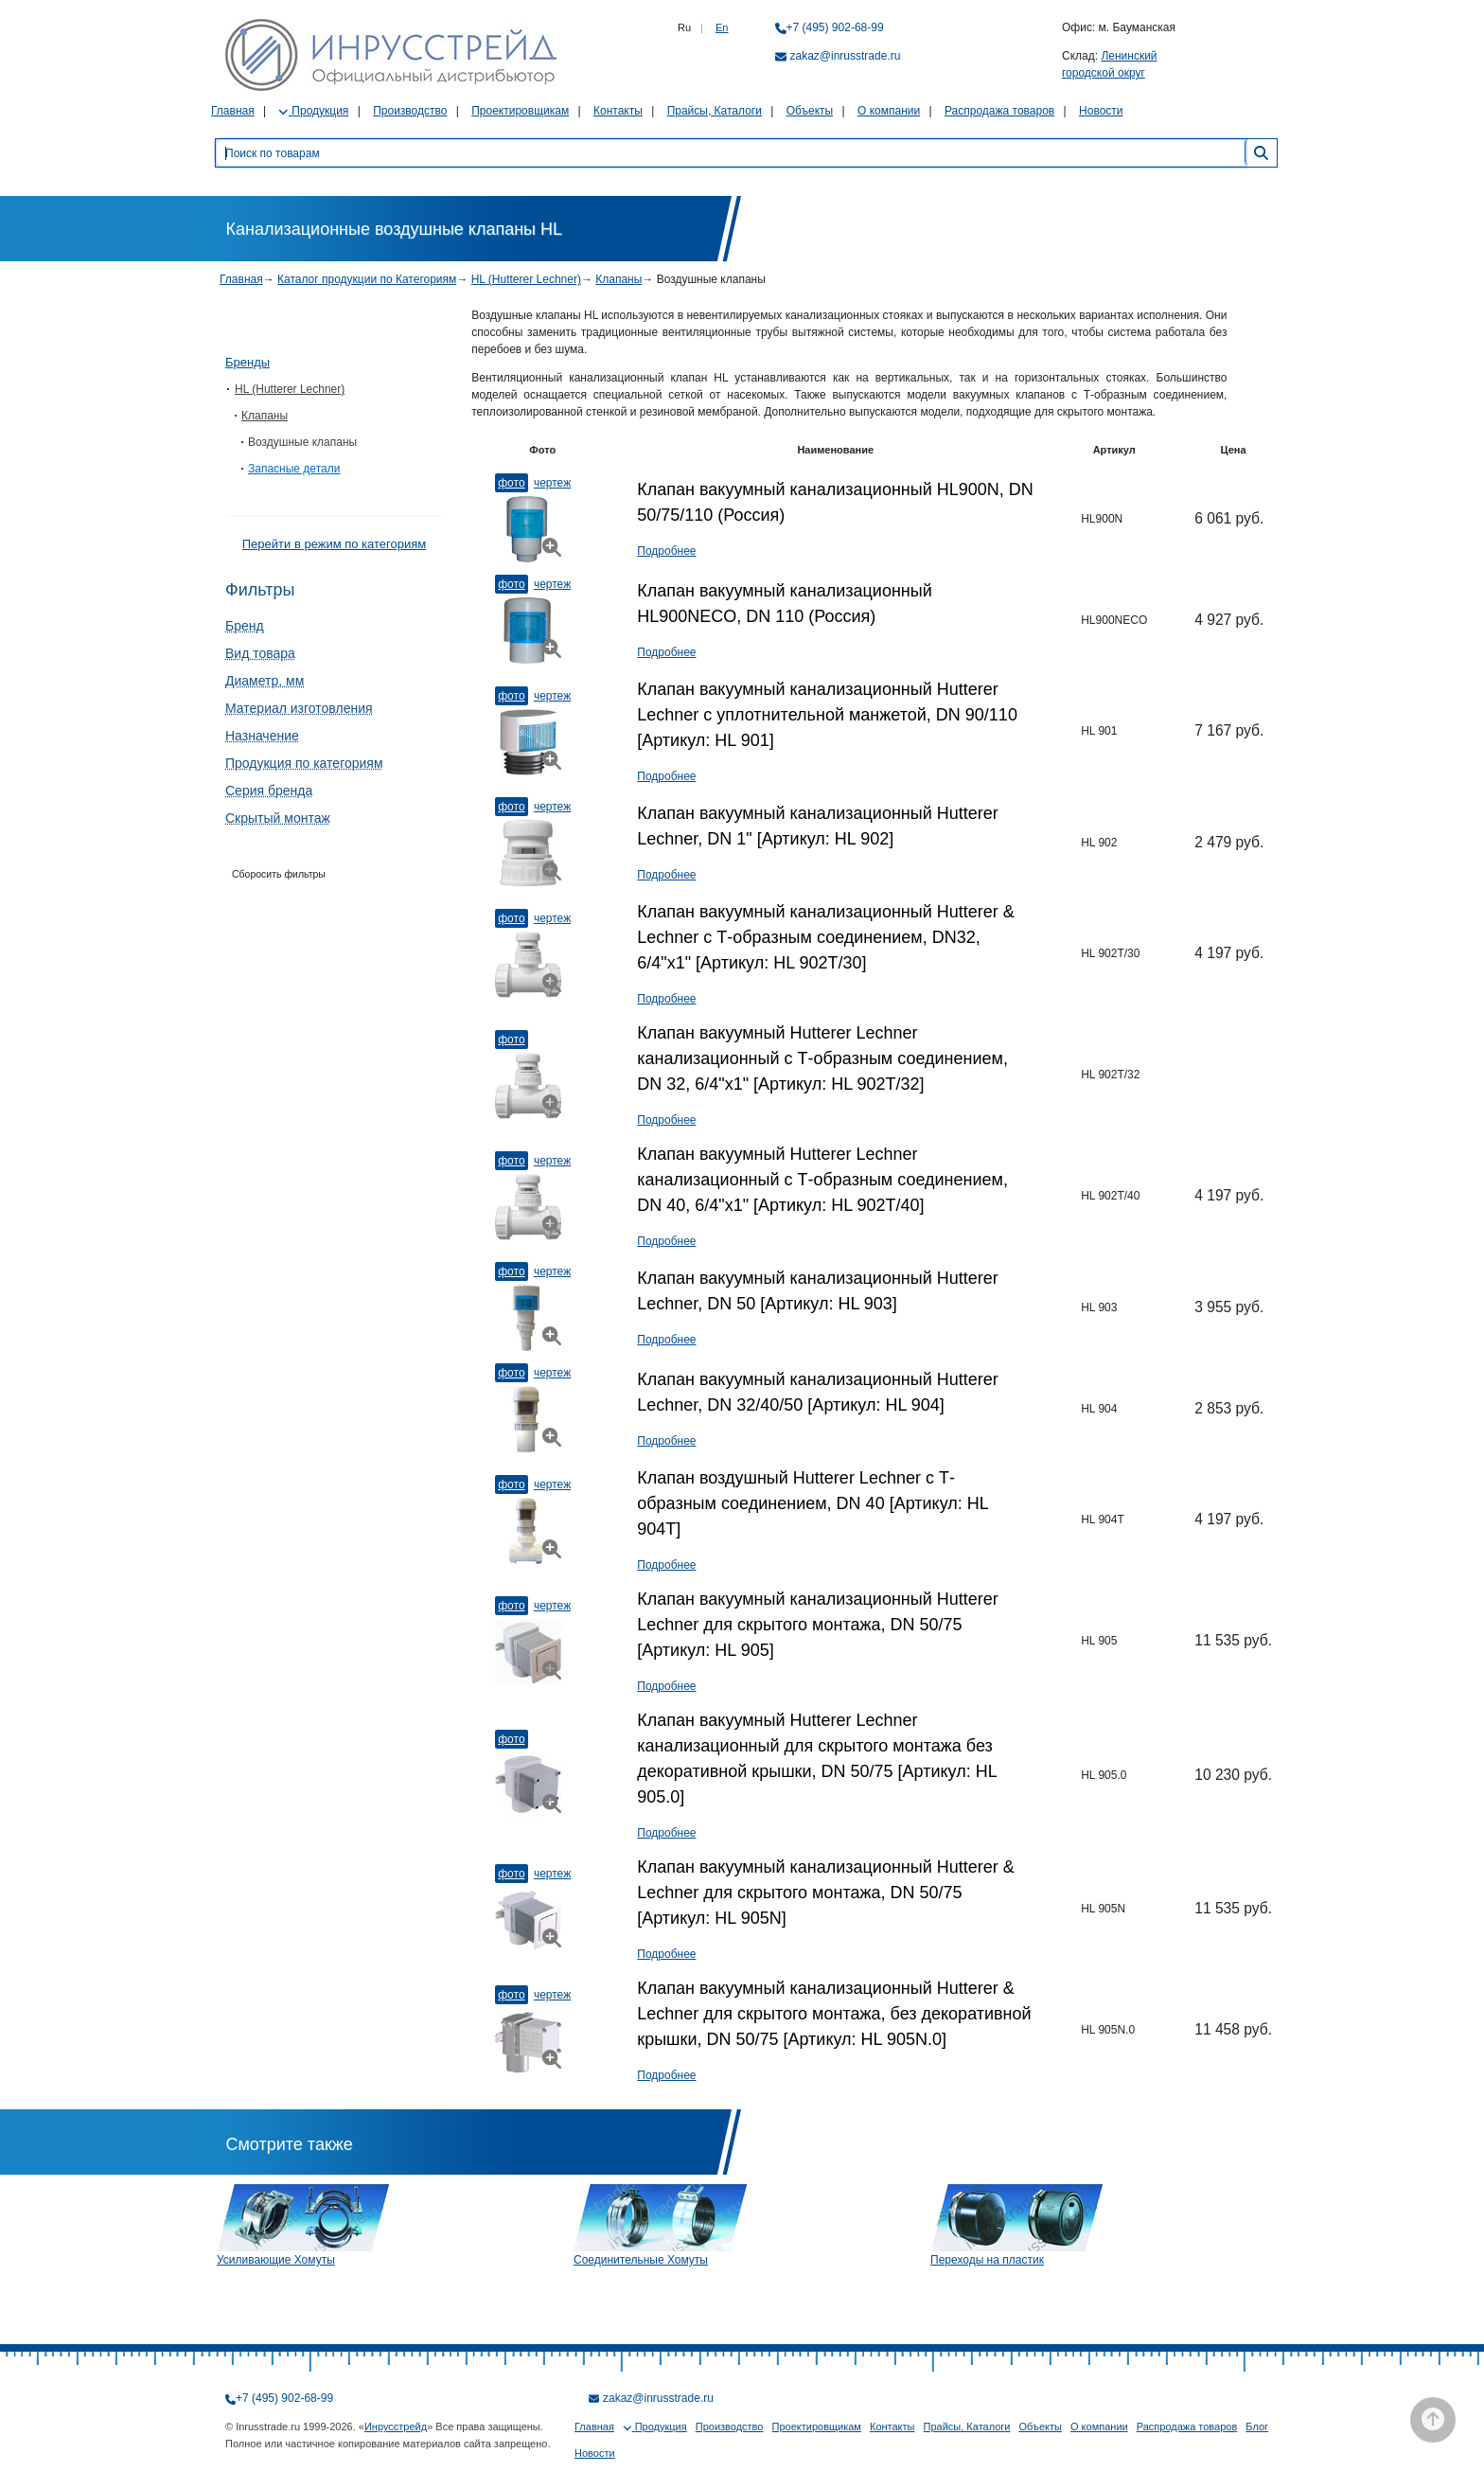  I want to click on Производство, so click(410, 110).